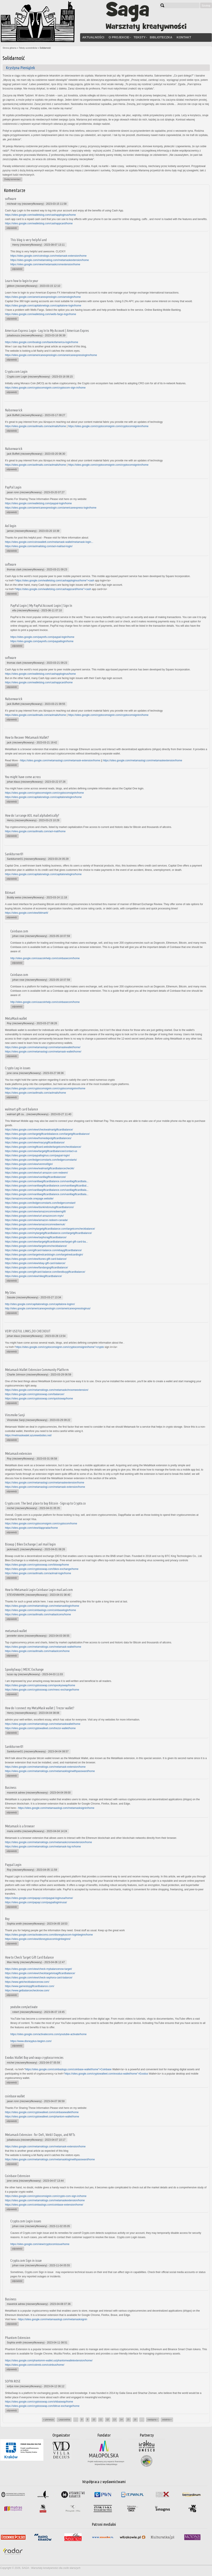 The image size is (212, 2576). I want to click on https://sites.google.com/view/amazon-redeem-canada/, so click(36, 1220).